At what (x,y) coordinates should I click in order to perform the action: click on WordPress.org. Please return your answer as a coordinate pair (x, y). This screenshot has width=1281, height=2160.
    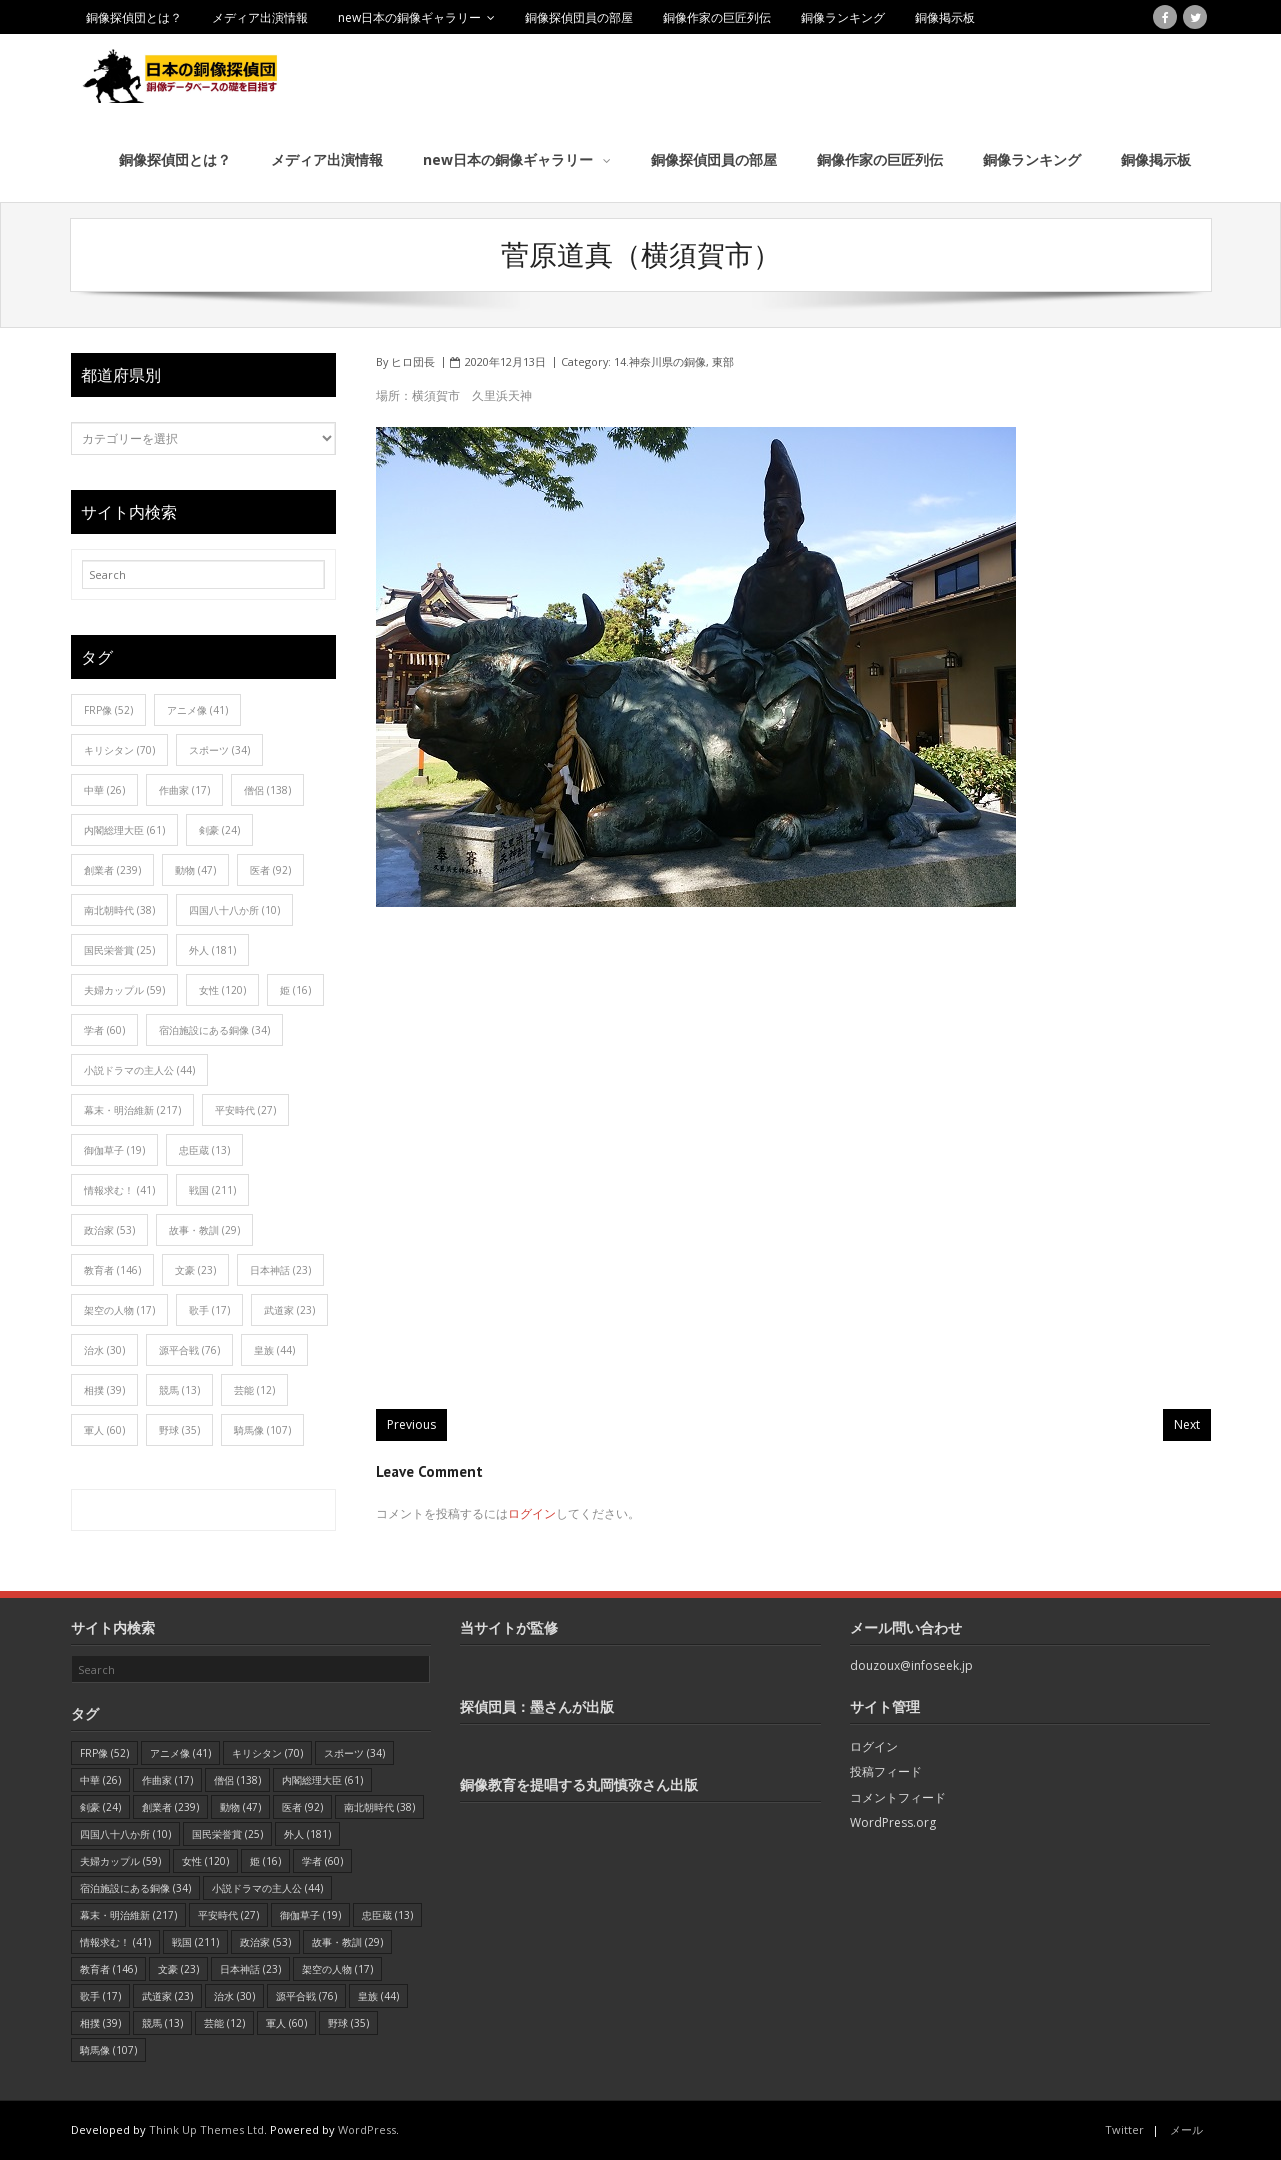
    Looking at the image, I should click on (893, 1822).